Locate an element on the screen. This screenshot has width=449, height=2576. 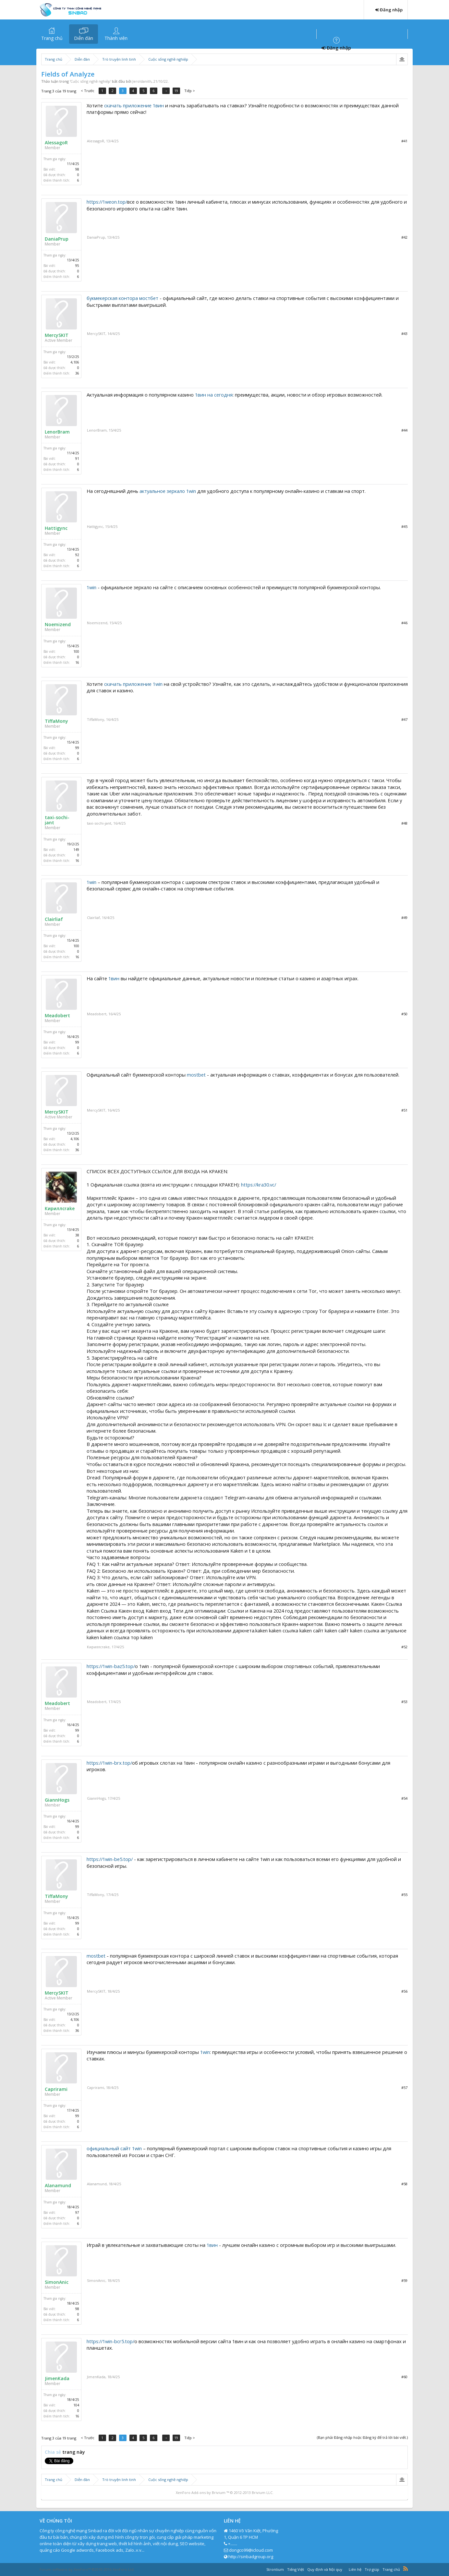
mostbet is located at coordinates (196, 1074).